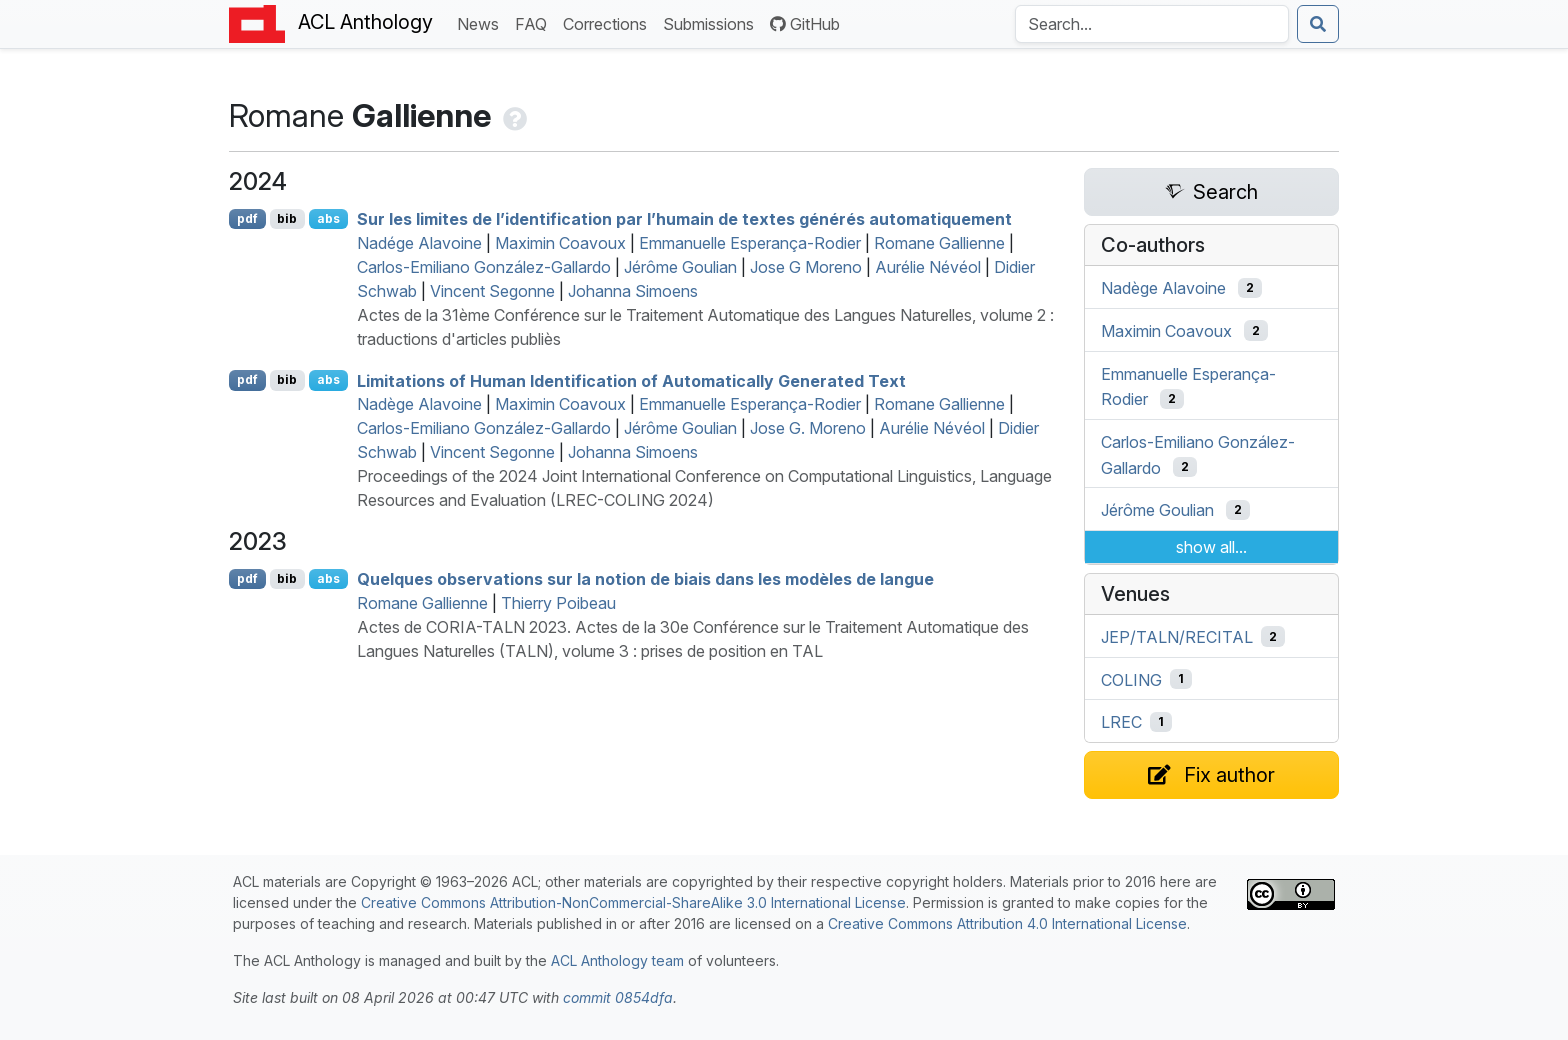  Describe the element at coordinates (1177, 637) in the screenshot. I see `JEP/TALN/RECITAL` at that location.